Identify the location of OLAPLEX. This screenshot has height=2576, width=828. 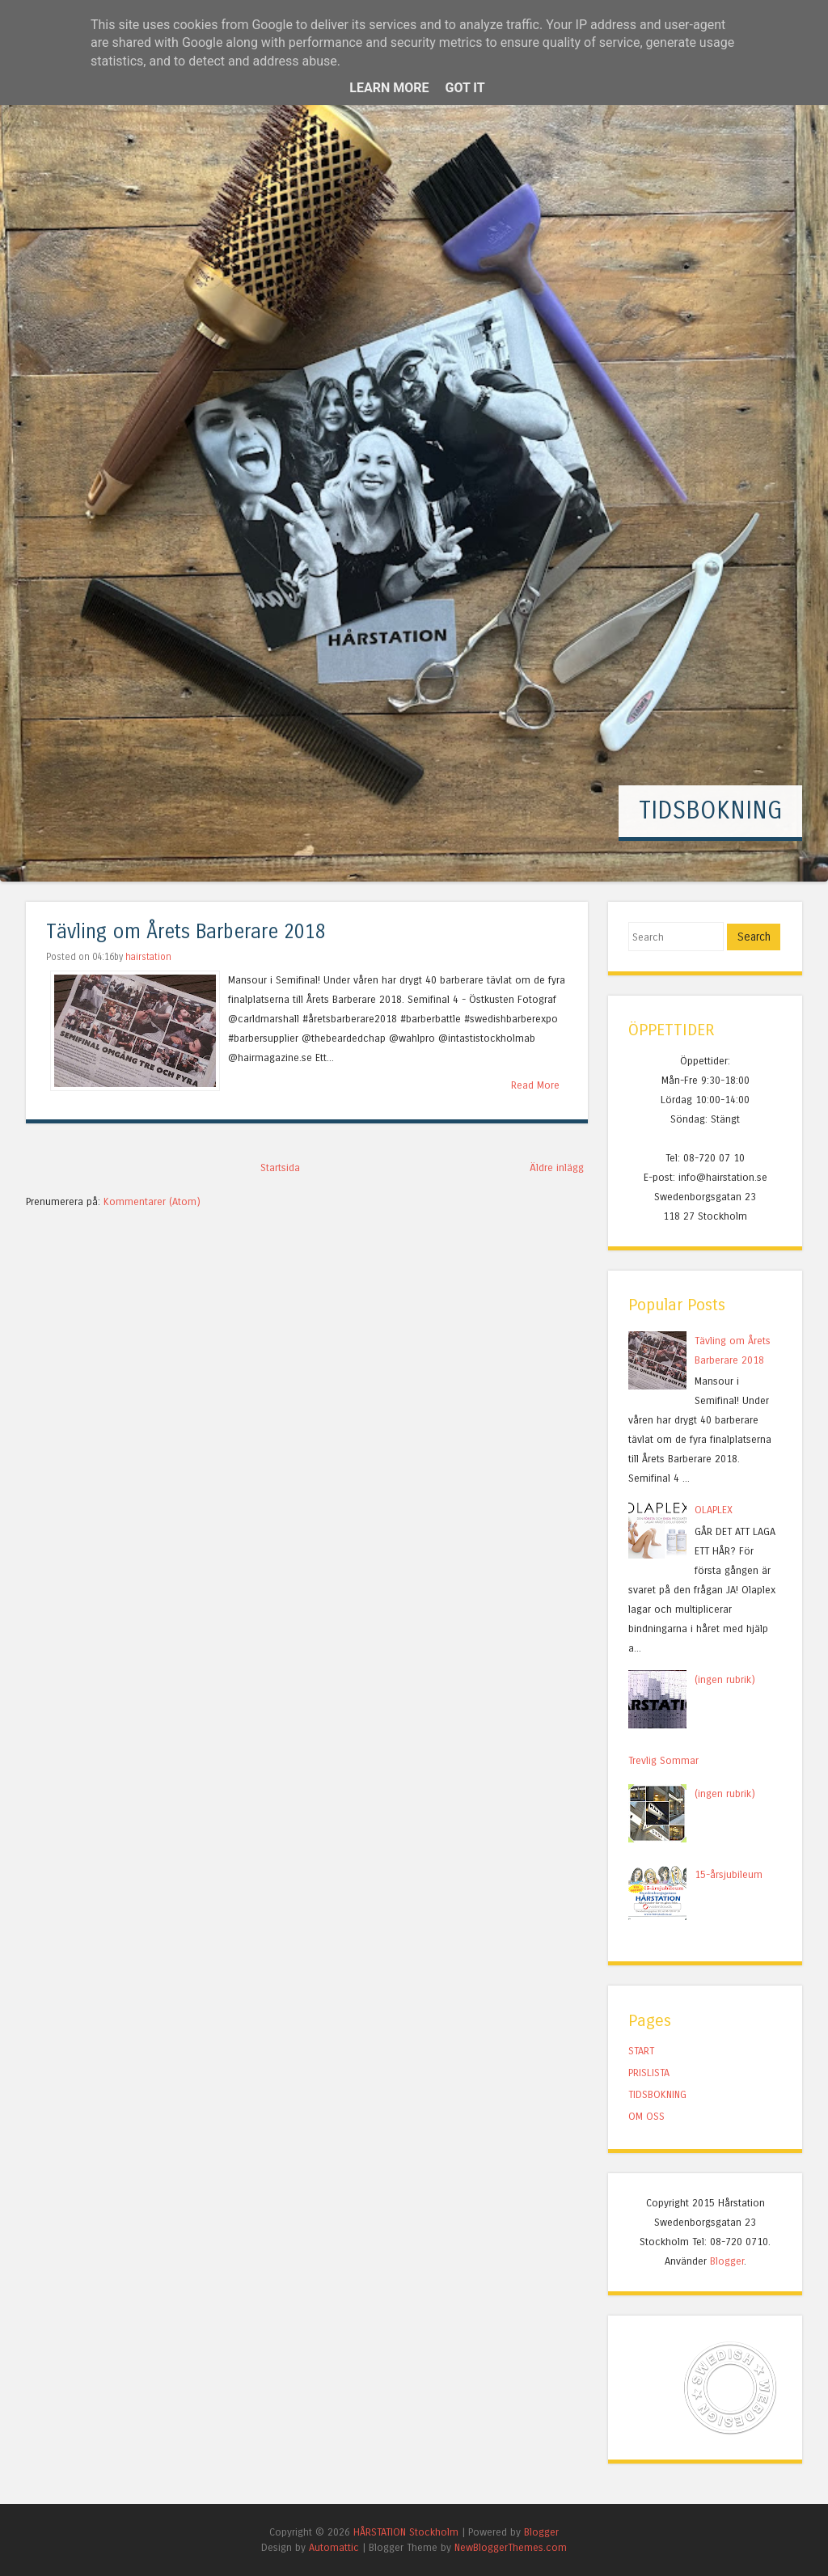
(714, 1510).